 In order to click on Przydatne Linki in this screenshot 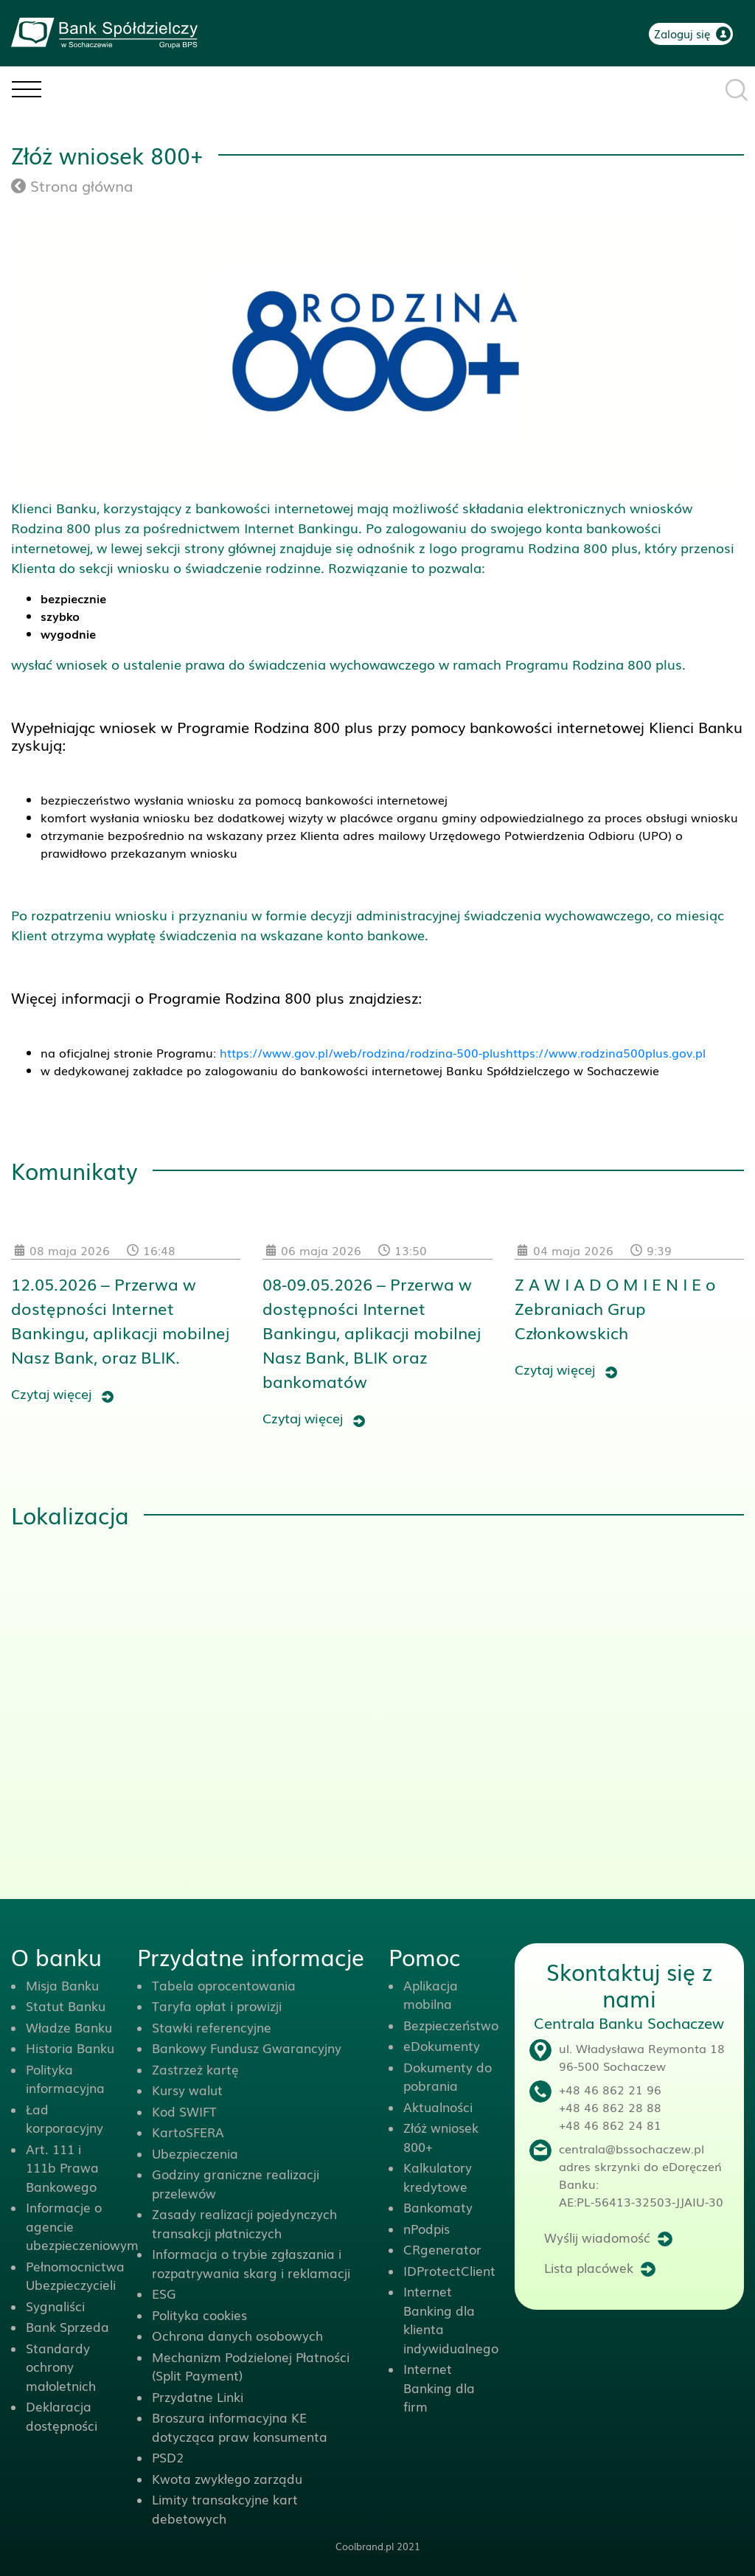, I will do `click(197, 2396)`.